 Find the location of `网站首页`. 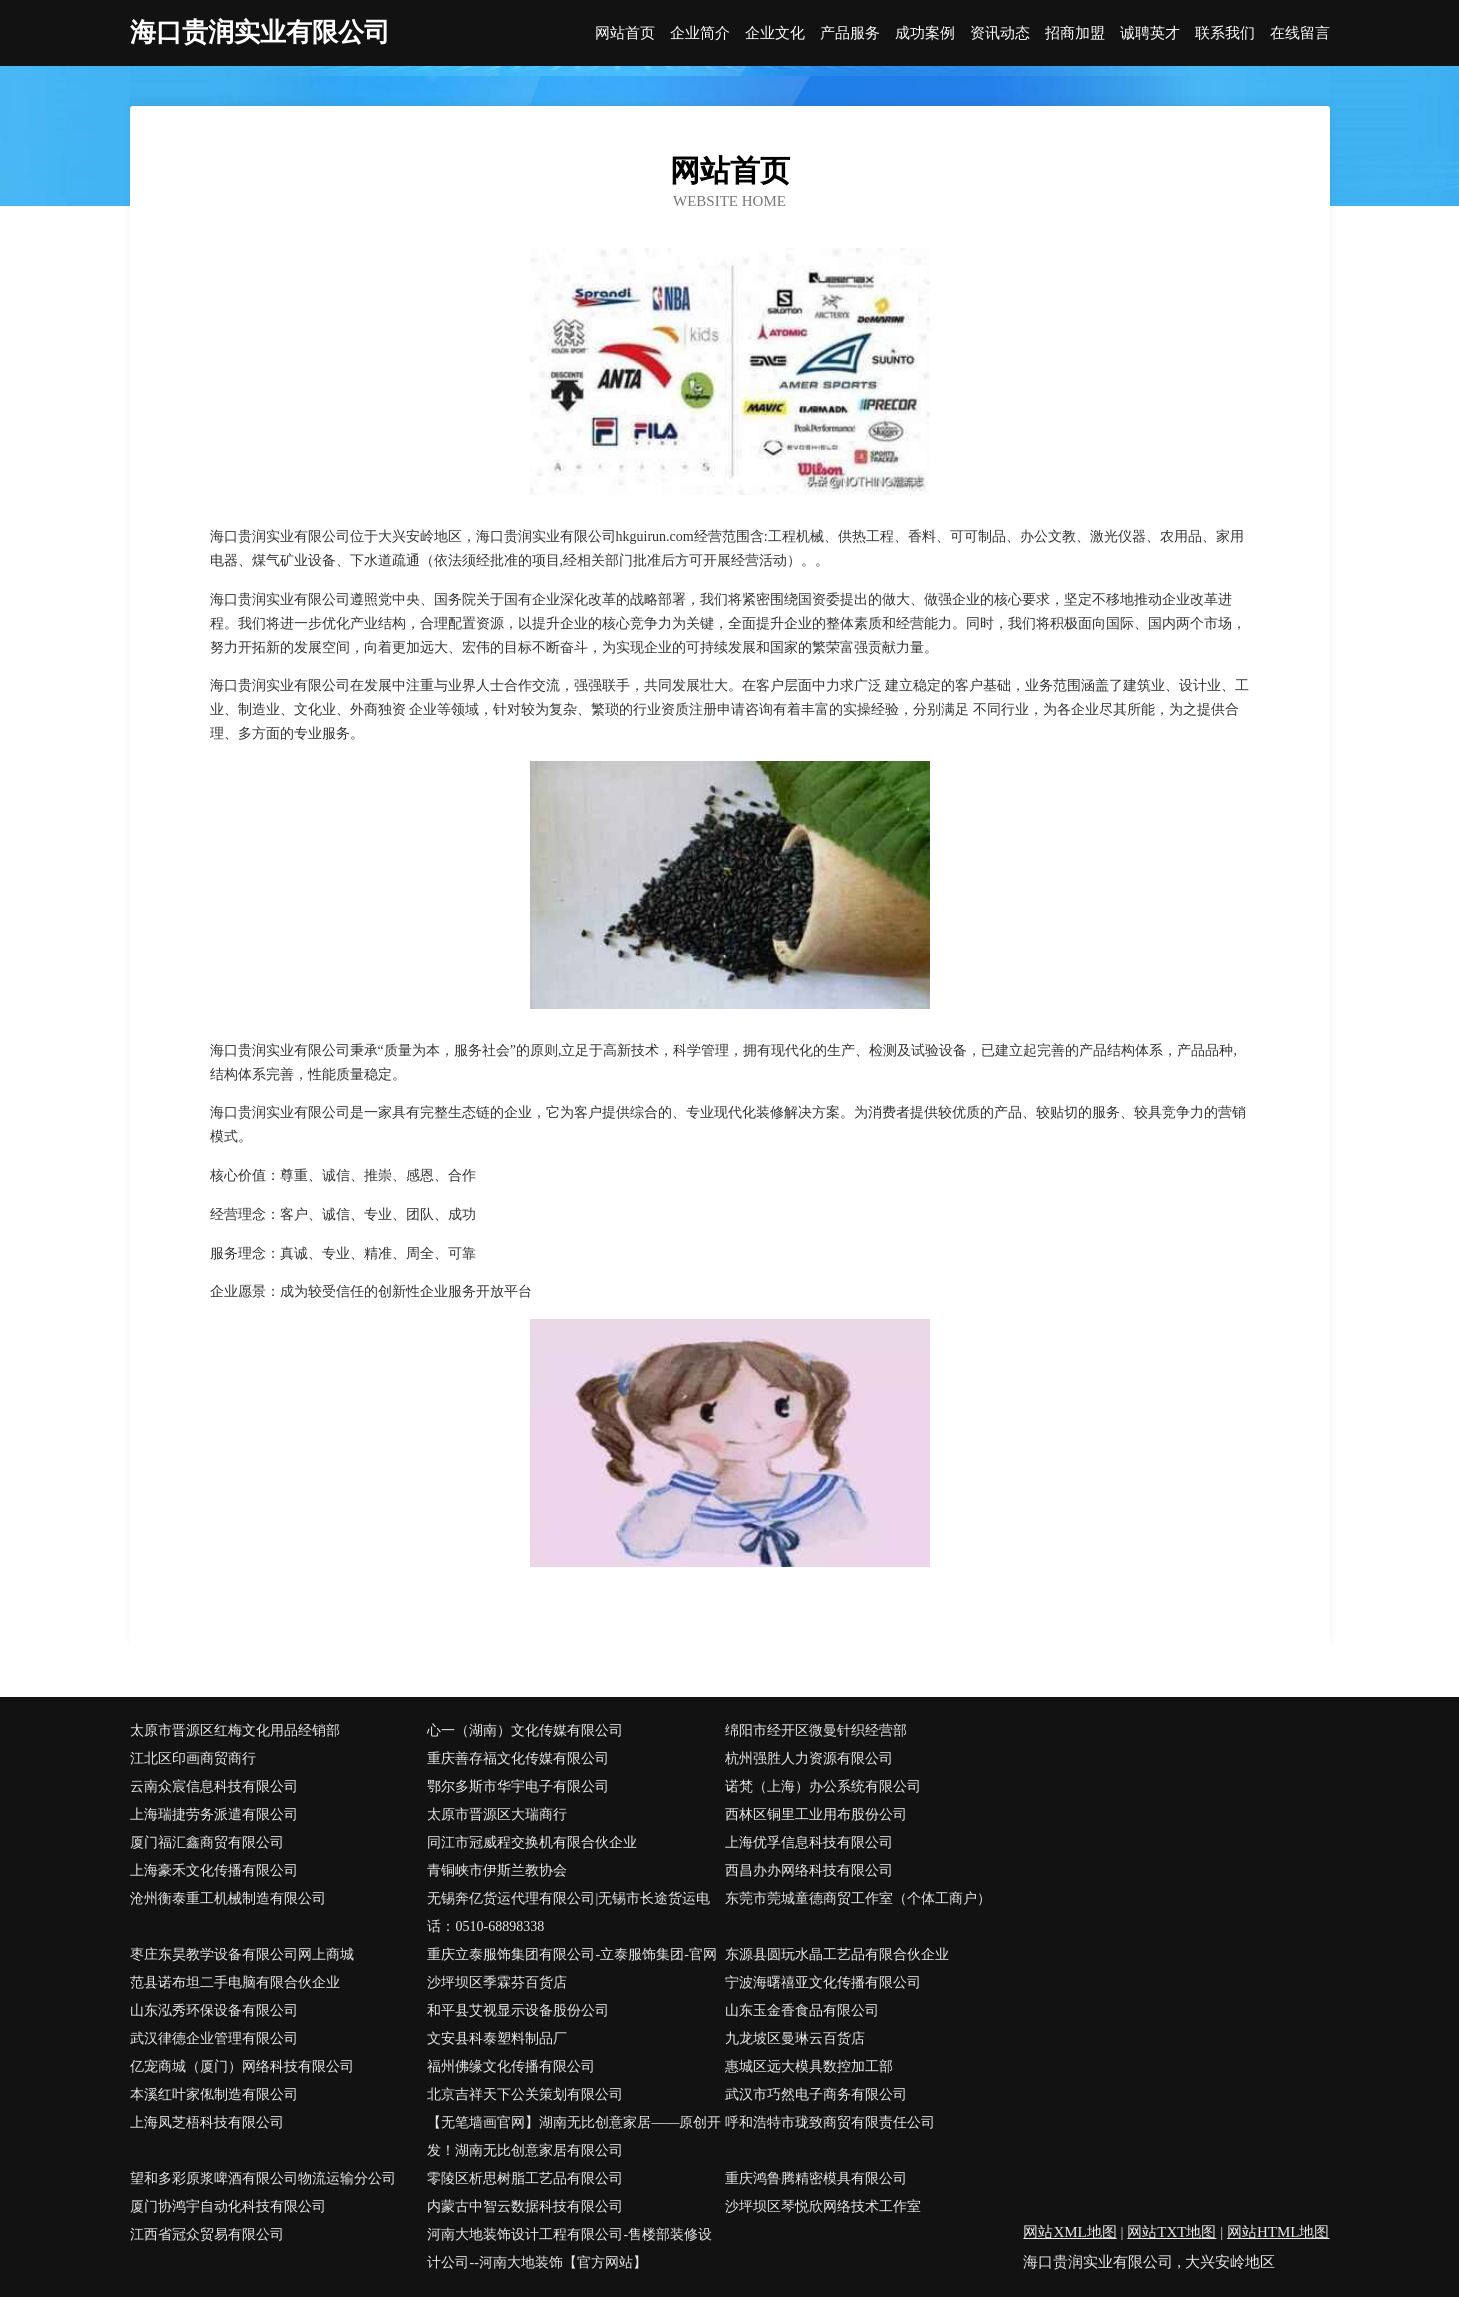

网站首页 is located at coordinates (625, 33).